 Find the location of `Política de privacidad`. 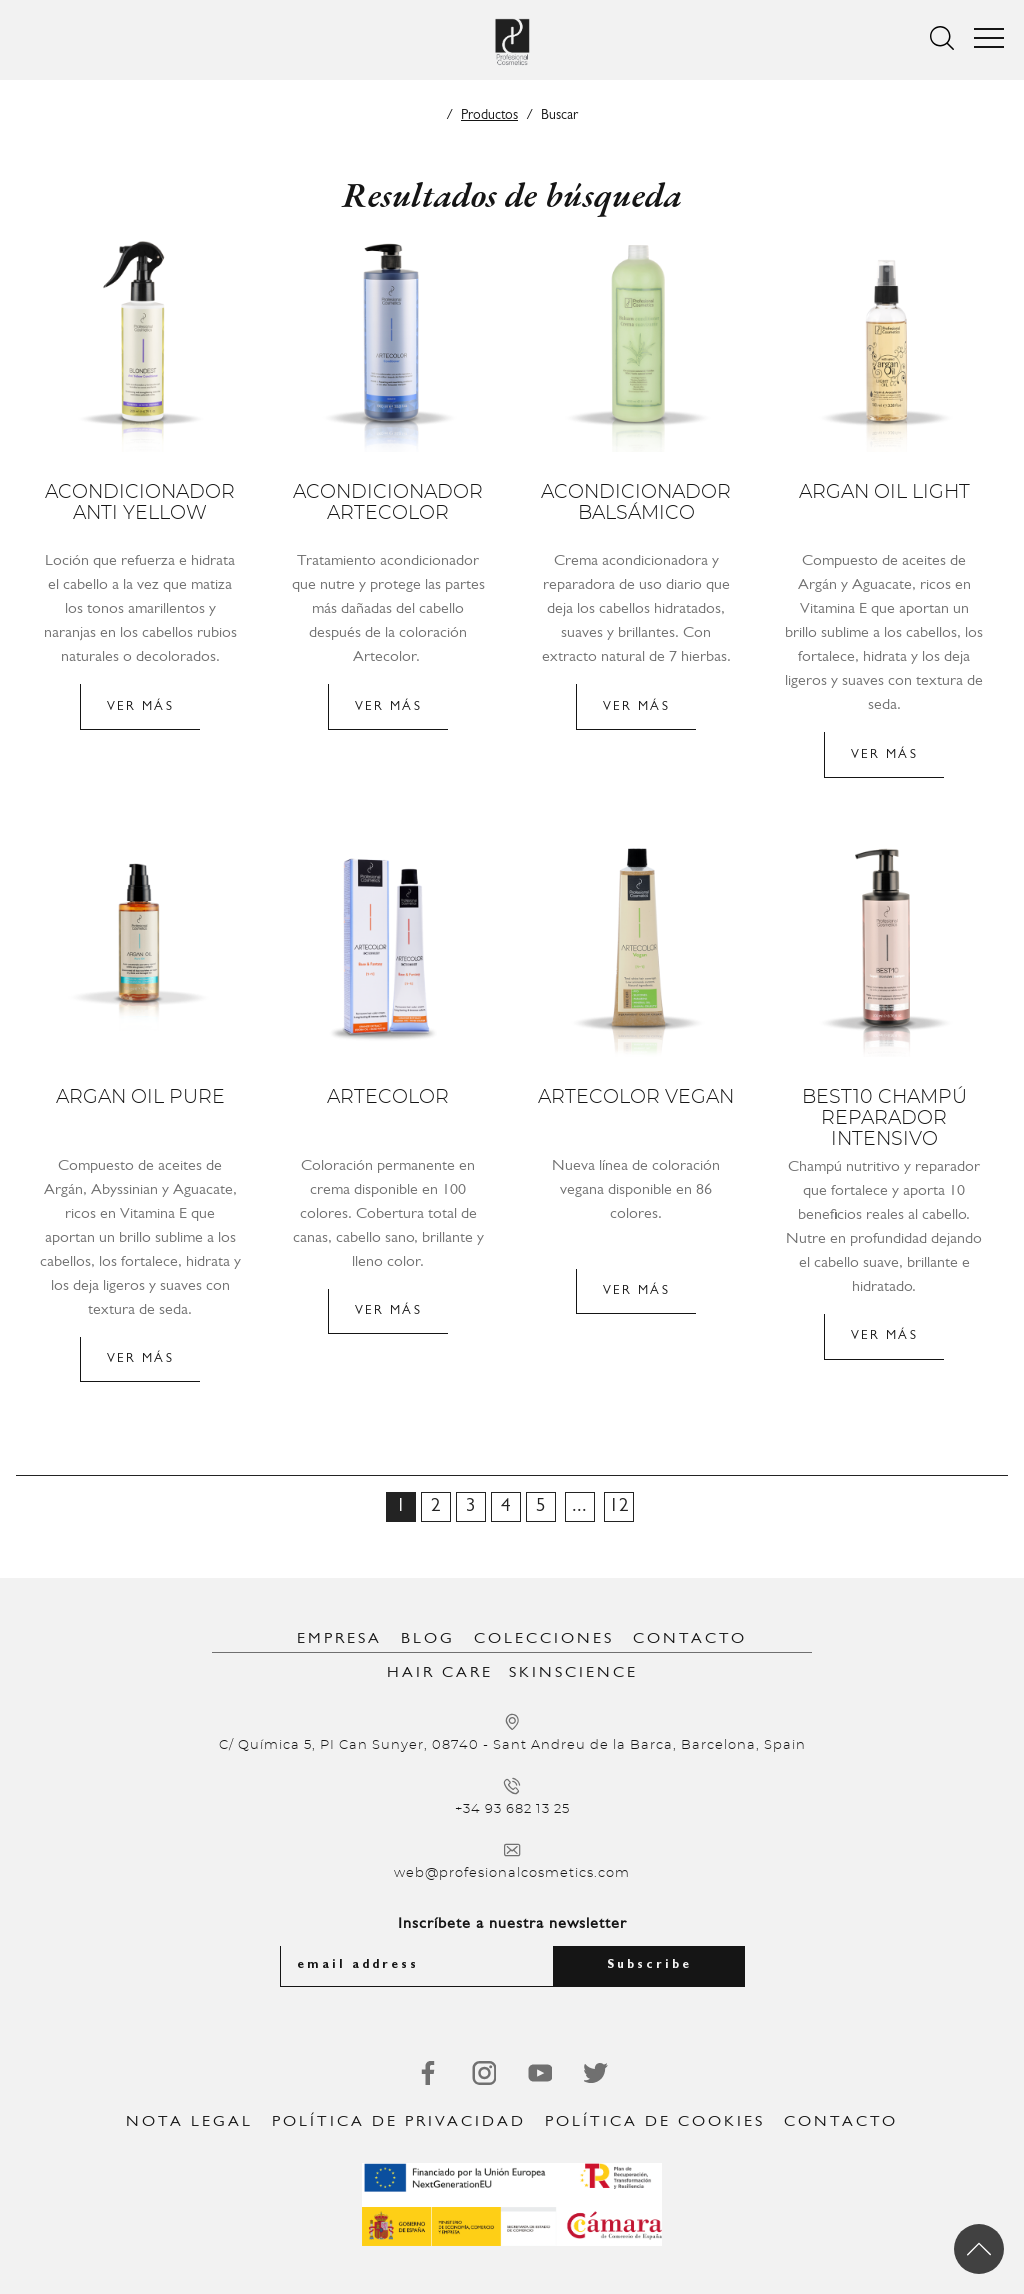

Política de privacidad is located at coordinates (399, 2122).